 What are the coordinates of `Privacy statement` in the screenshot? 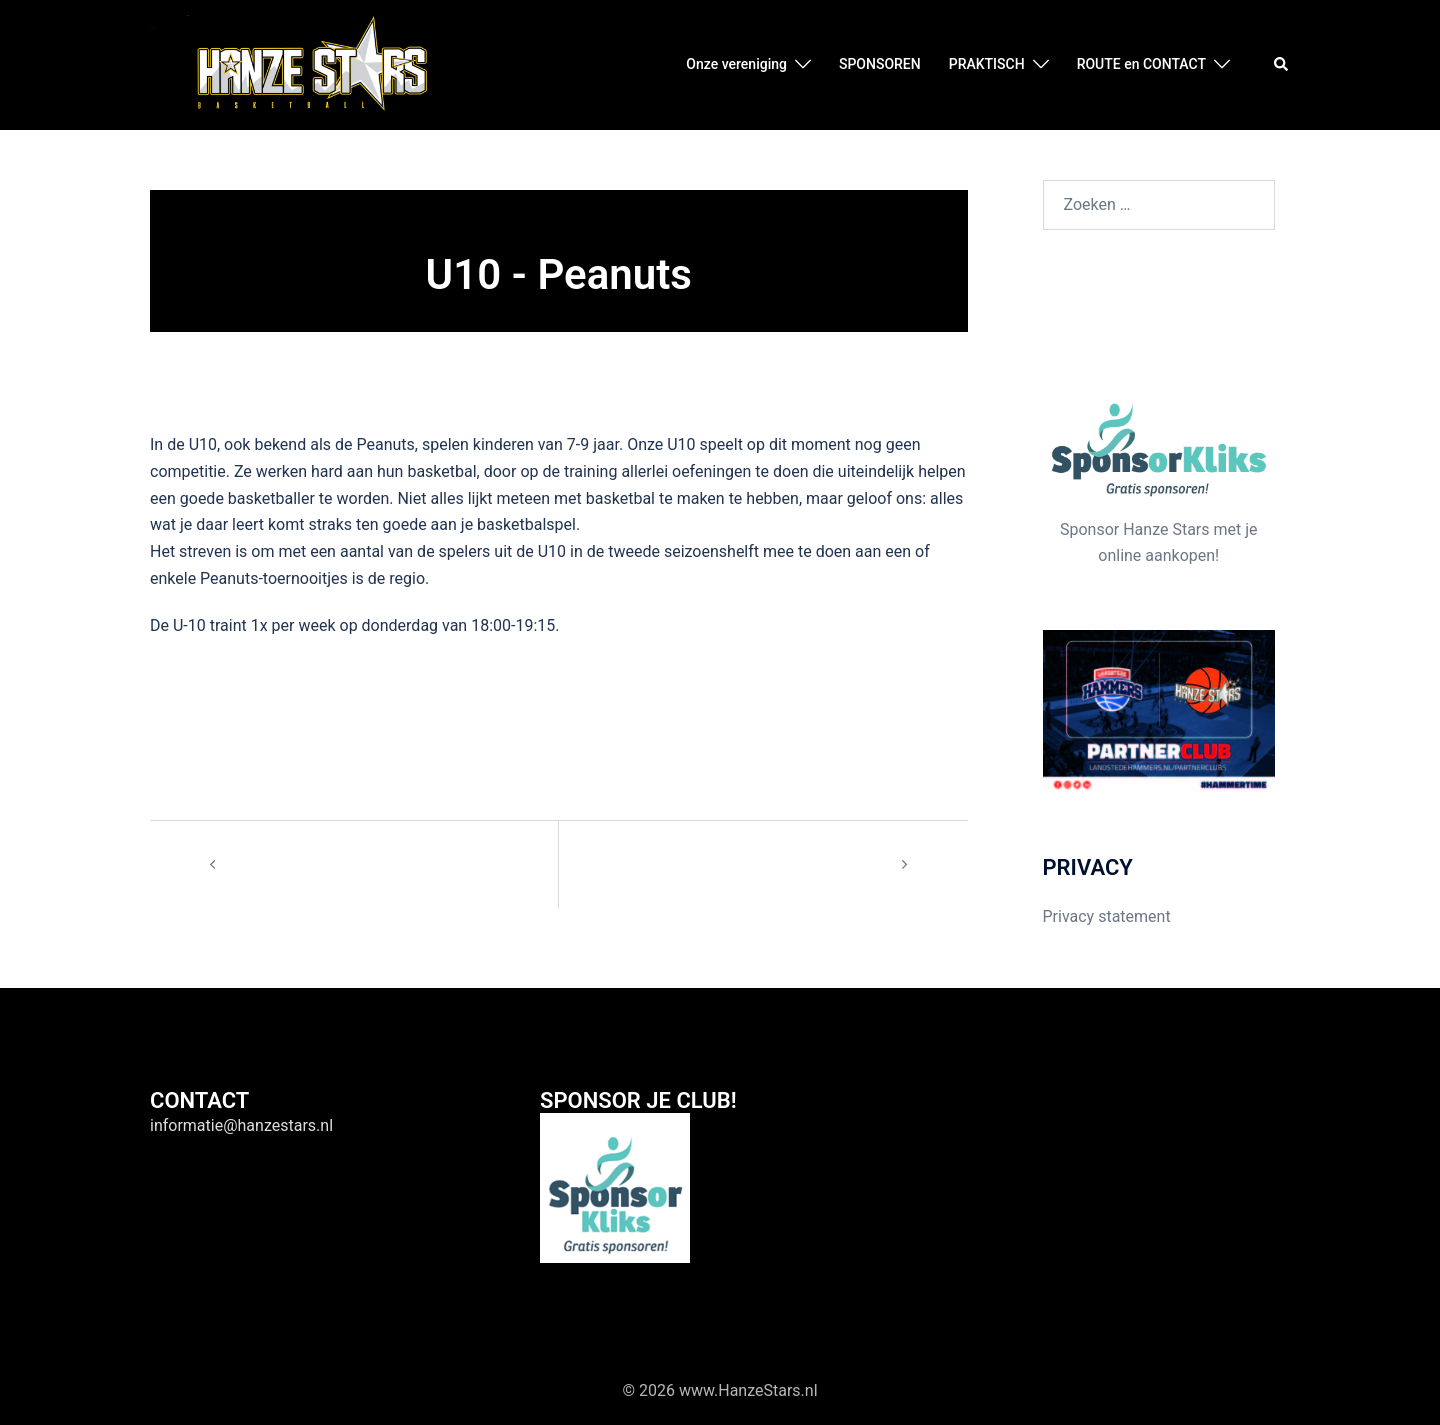 It's located at (1107, 916).